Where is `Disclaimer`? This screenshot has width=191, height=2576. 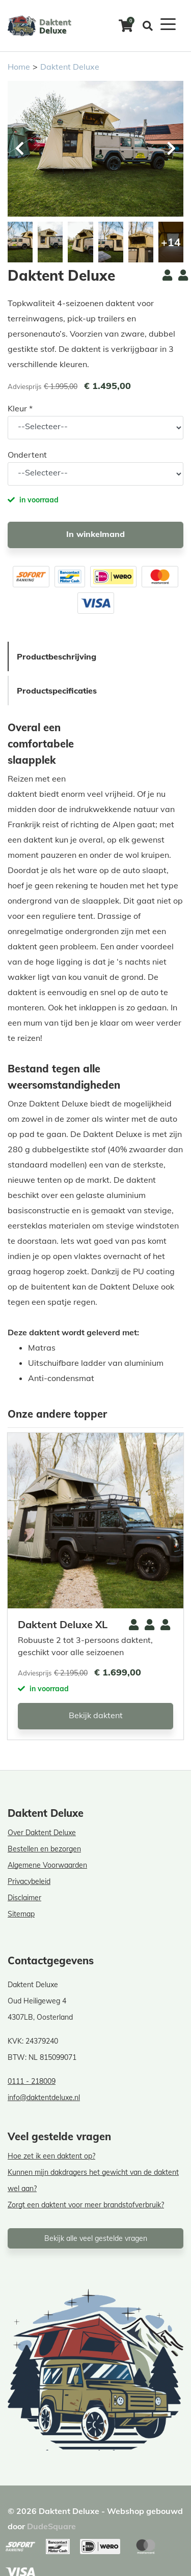 Disclaimer is located at coordinates (24, 1897).